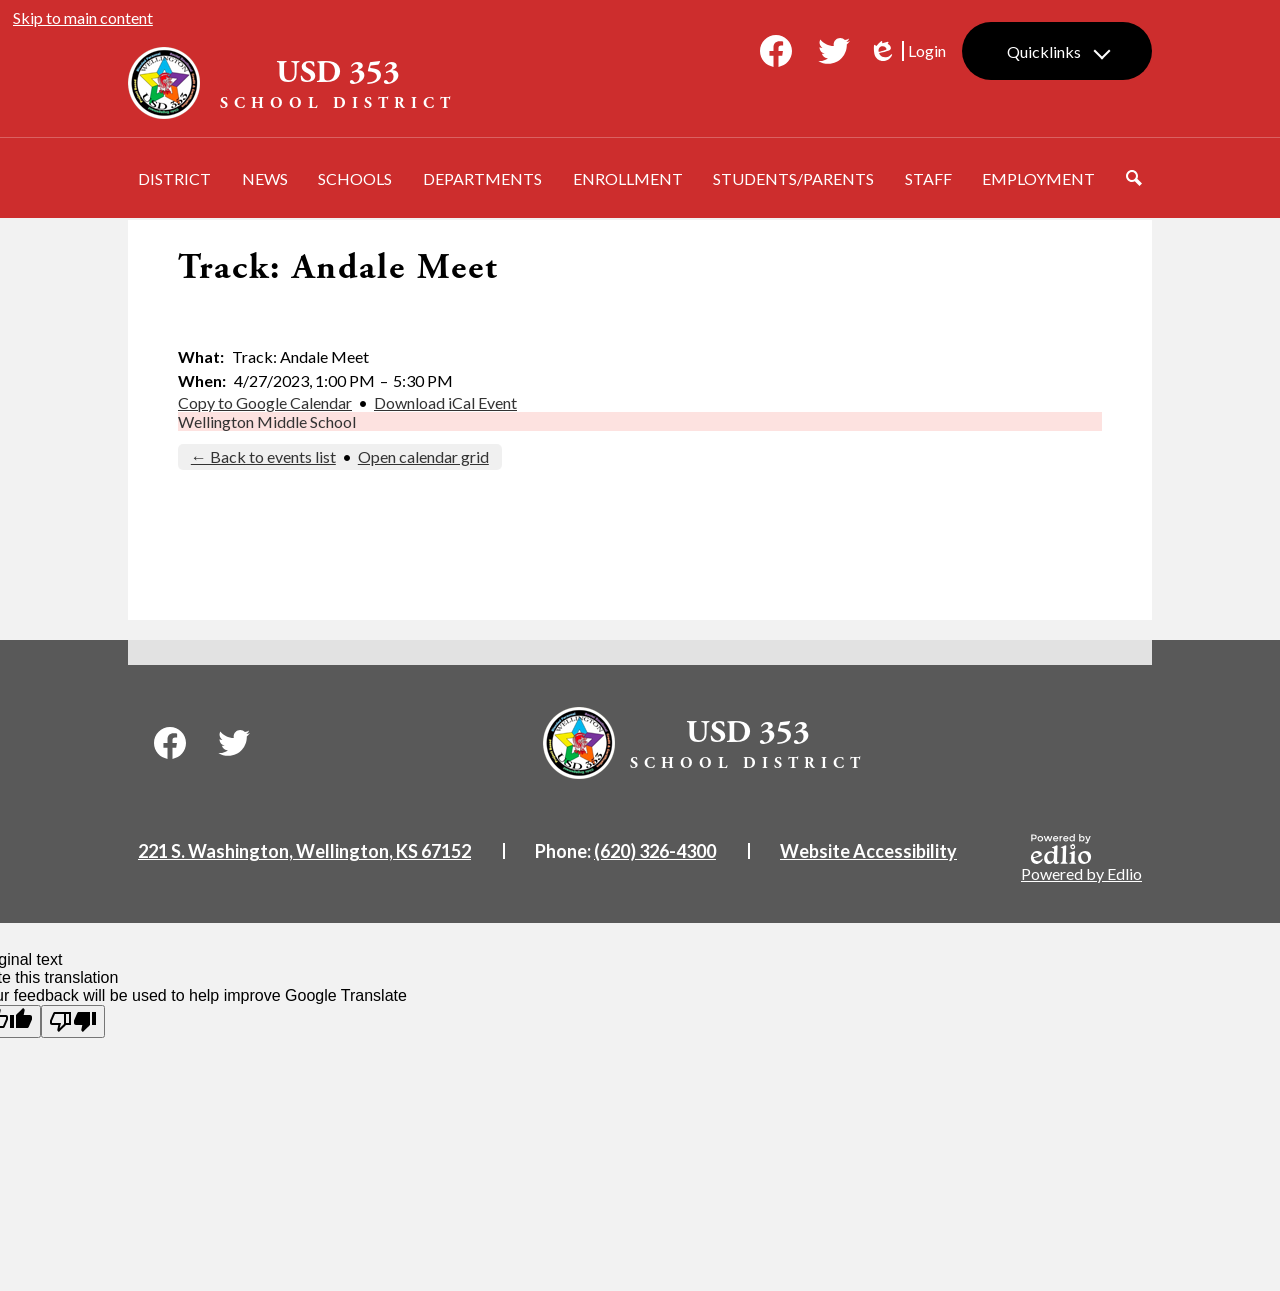 Image resolution: width=1280 pixels, height=1291 pixels. I want to click on Download iCal Event, so click(445, 402).